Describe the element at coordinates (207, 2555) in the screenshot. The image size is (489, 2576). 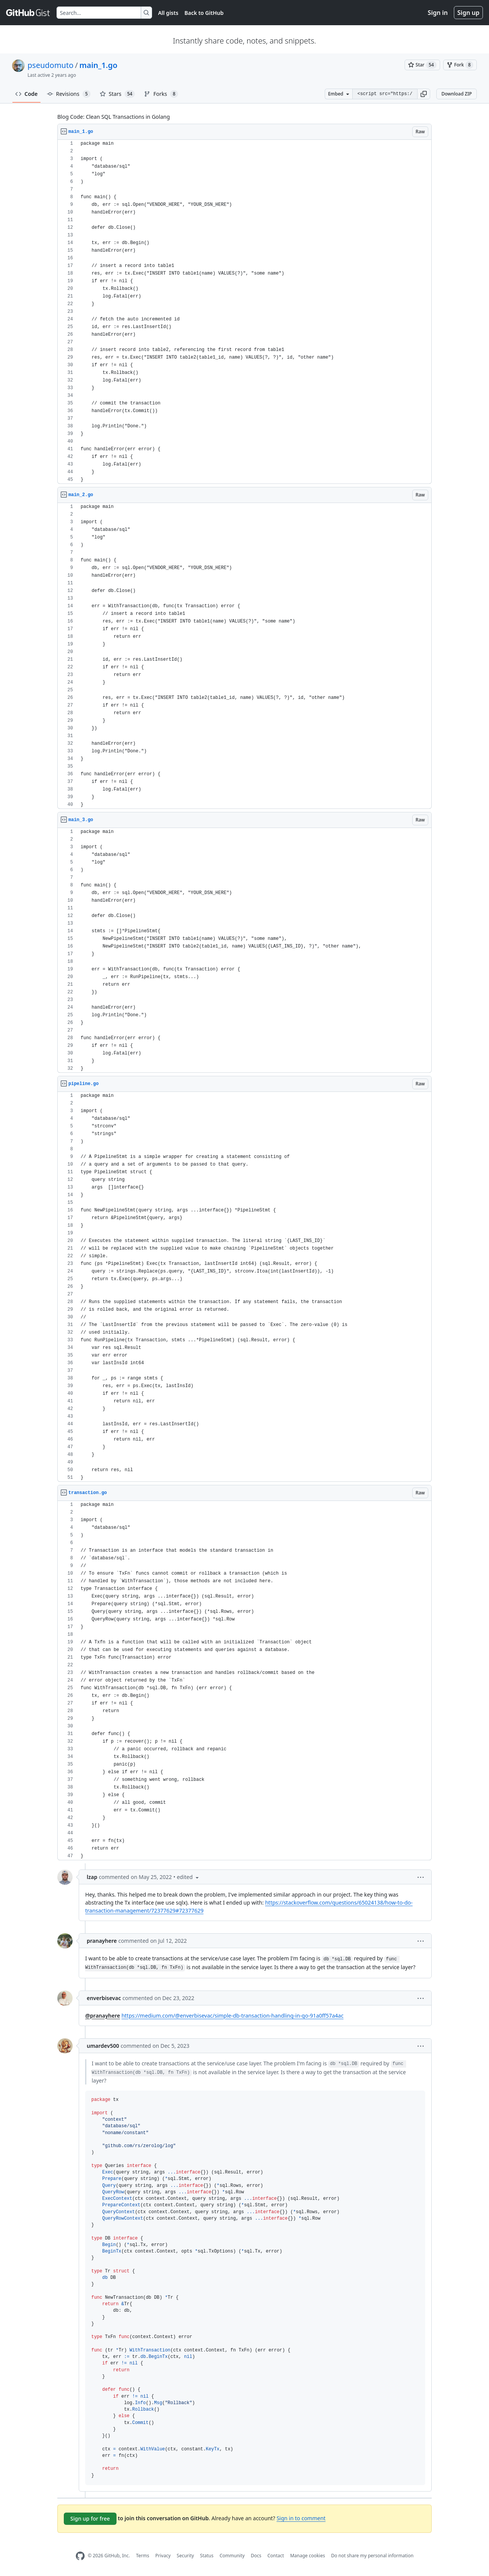
I see `Status` at that location.